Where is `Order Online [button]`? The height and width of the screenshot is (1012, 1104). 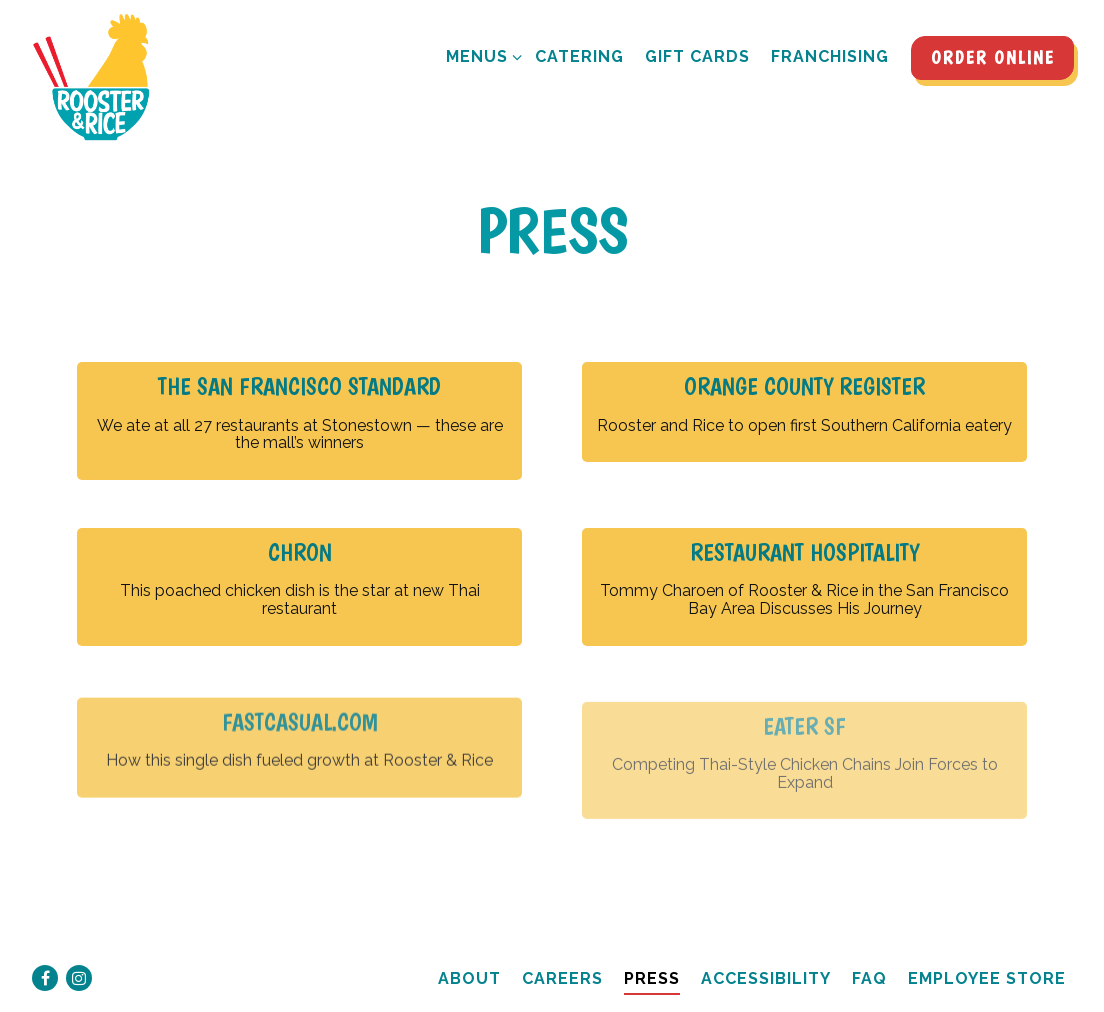
Order Online [button] is located at coordinates (993, 57).